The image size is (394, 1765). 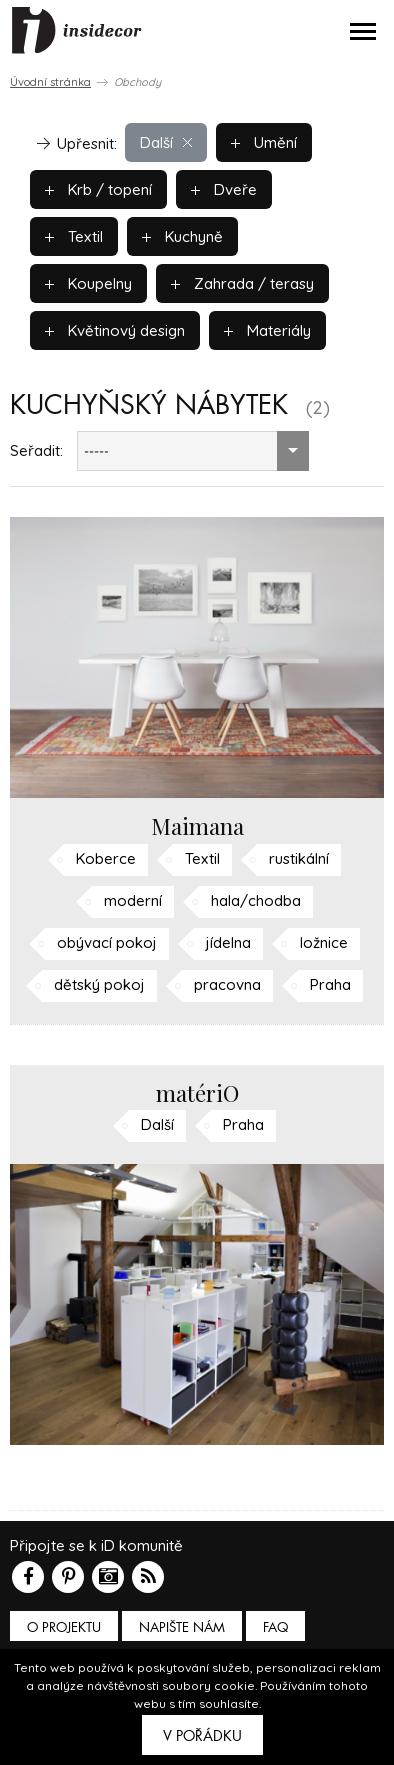 I want to click on Napište nám, so click(x=182, y=1627).